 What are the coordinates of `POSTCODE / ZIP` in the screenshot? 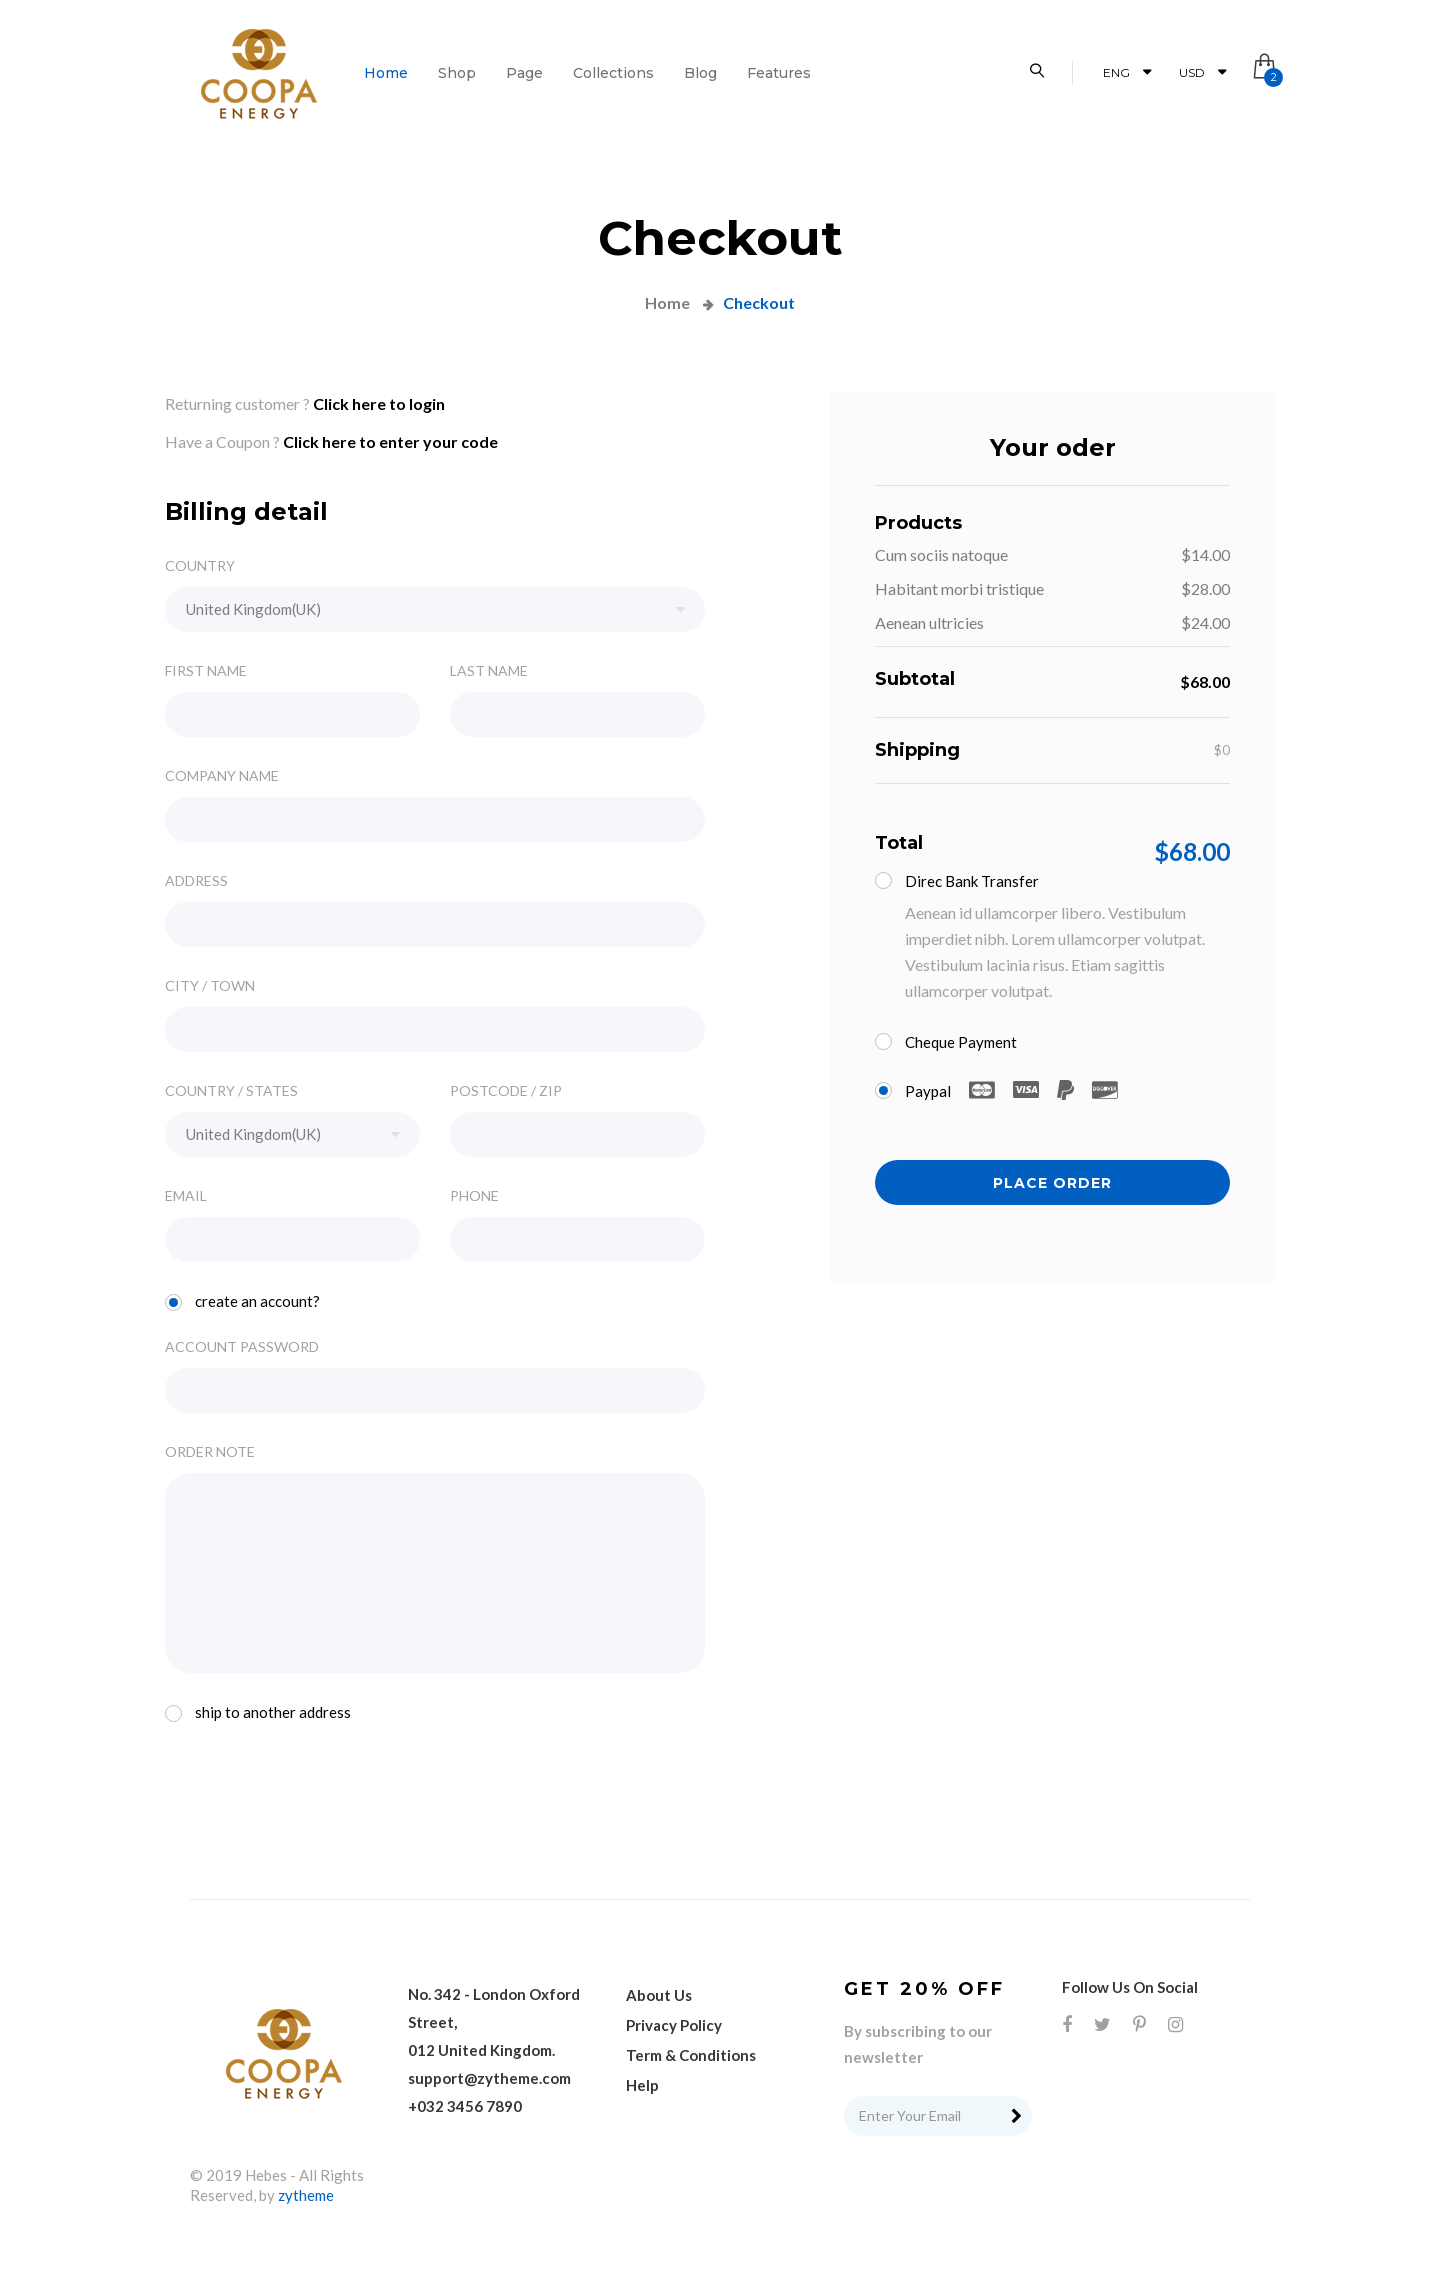 It's located at (506, 1091).